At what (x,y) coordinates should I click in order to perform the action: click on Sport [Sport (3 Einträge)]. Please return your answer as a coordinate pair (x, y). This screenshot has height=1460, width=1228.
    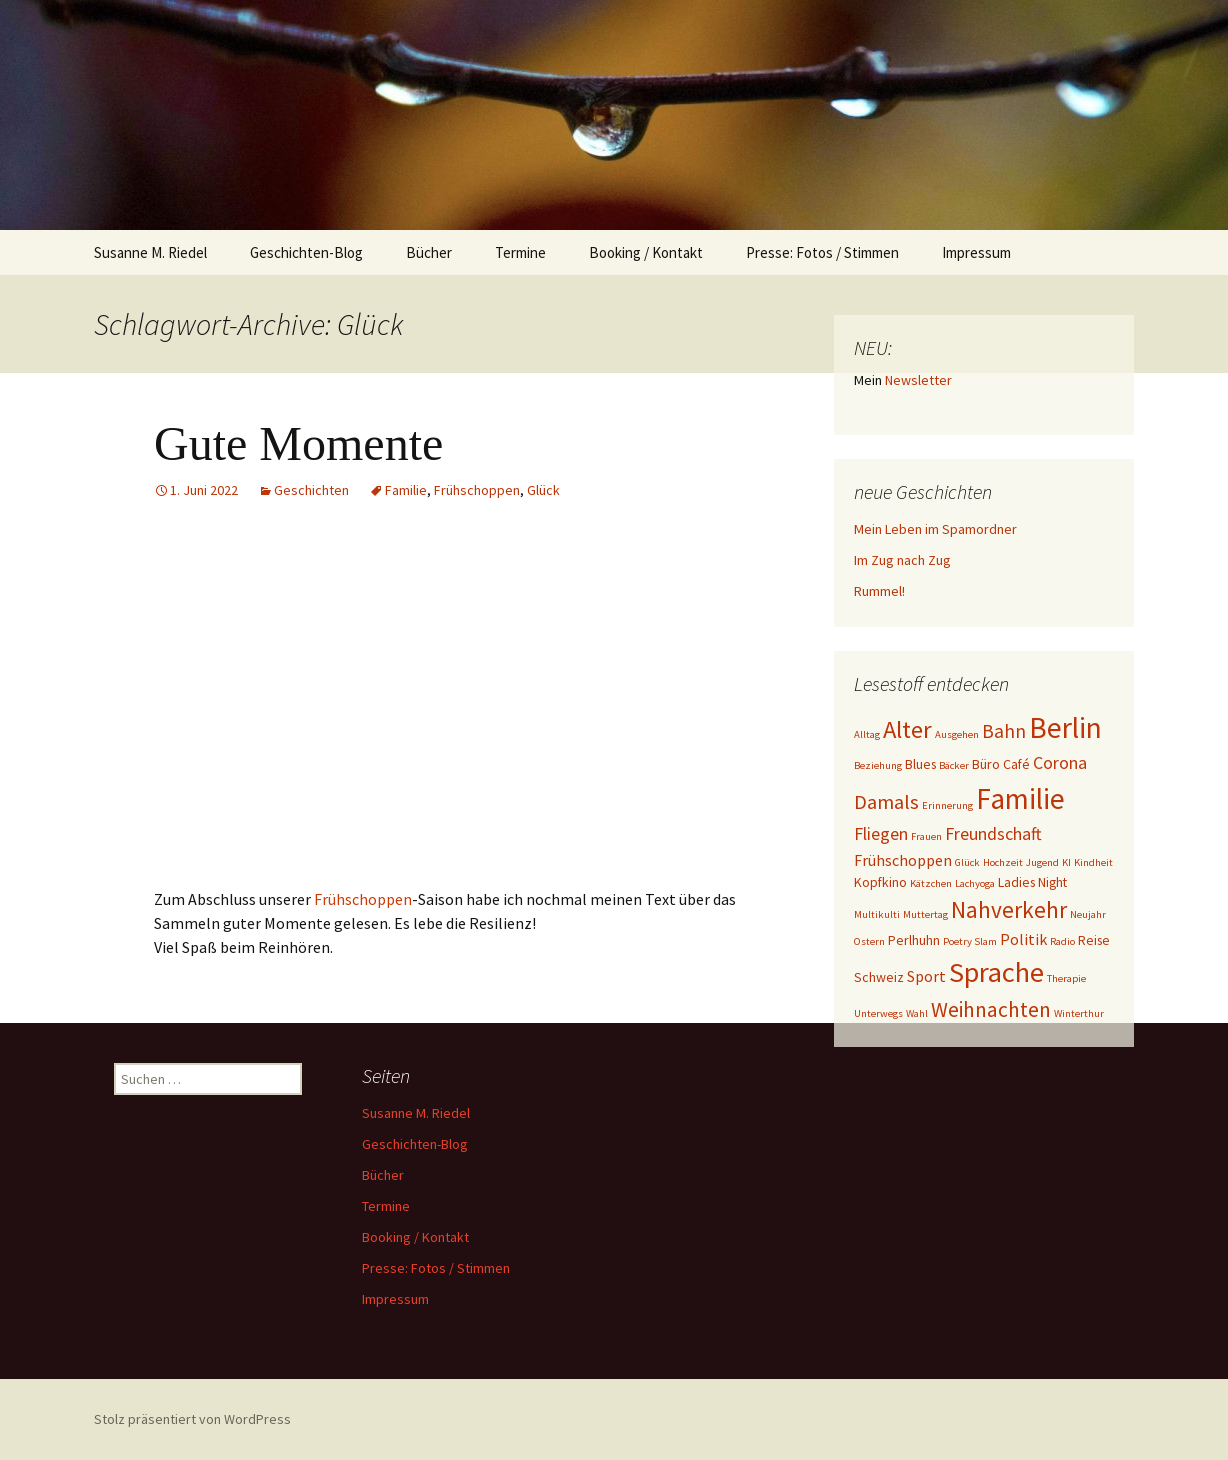
    Looking at the image, I should click on (926, 976).